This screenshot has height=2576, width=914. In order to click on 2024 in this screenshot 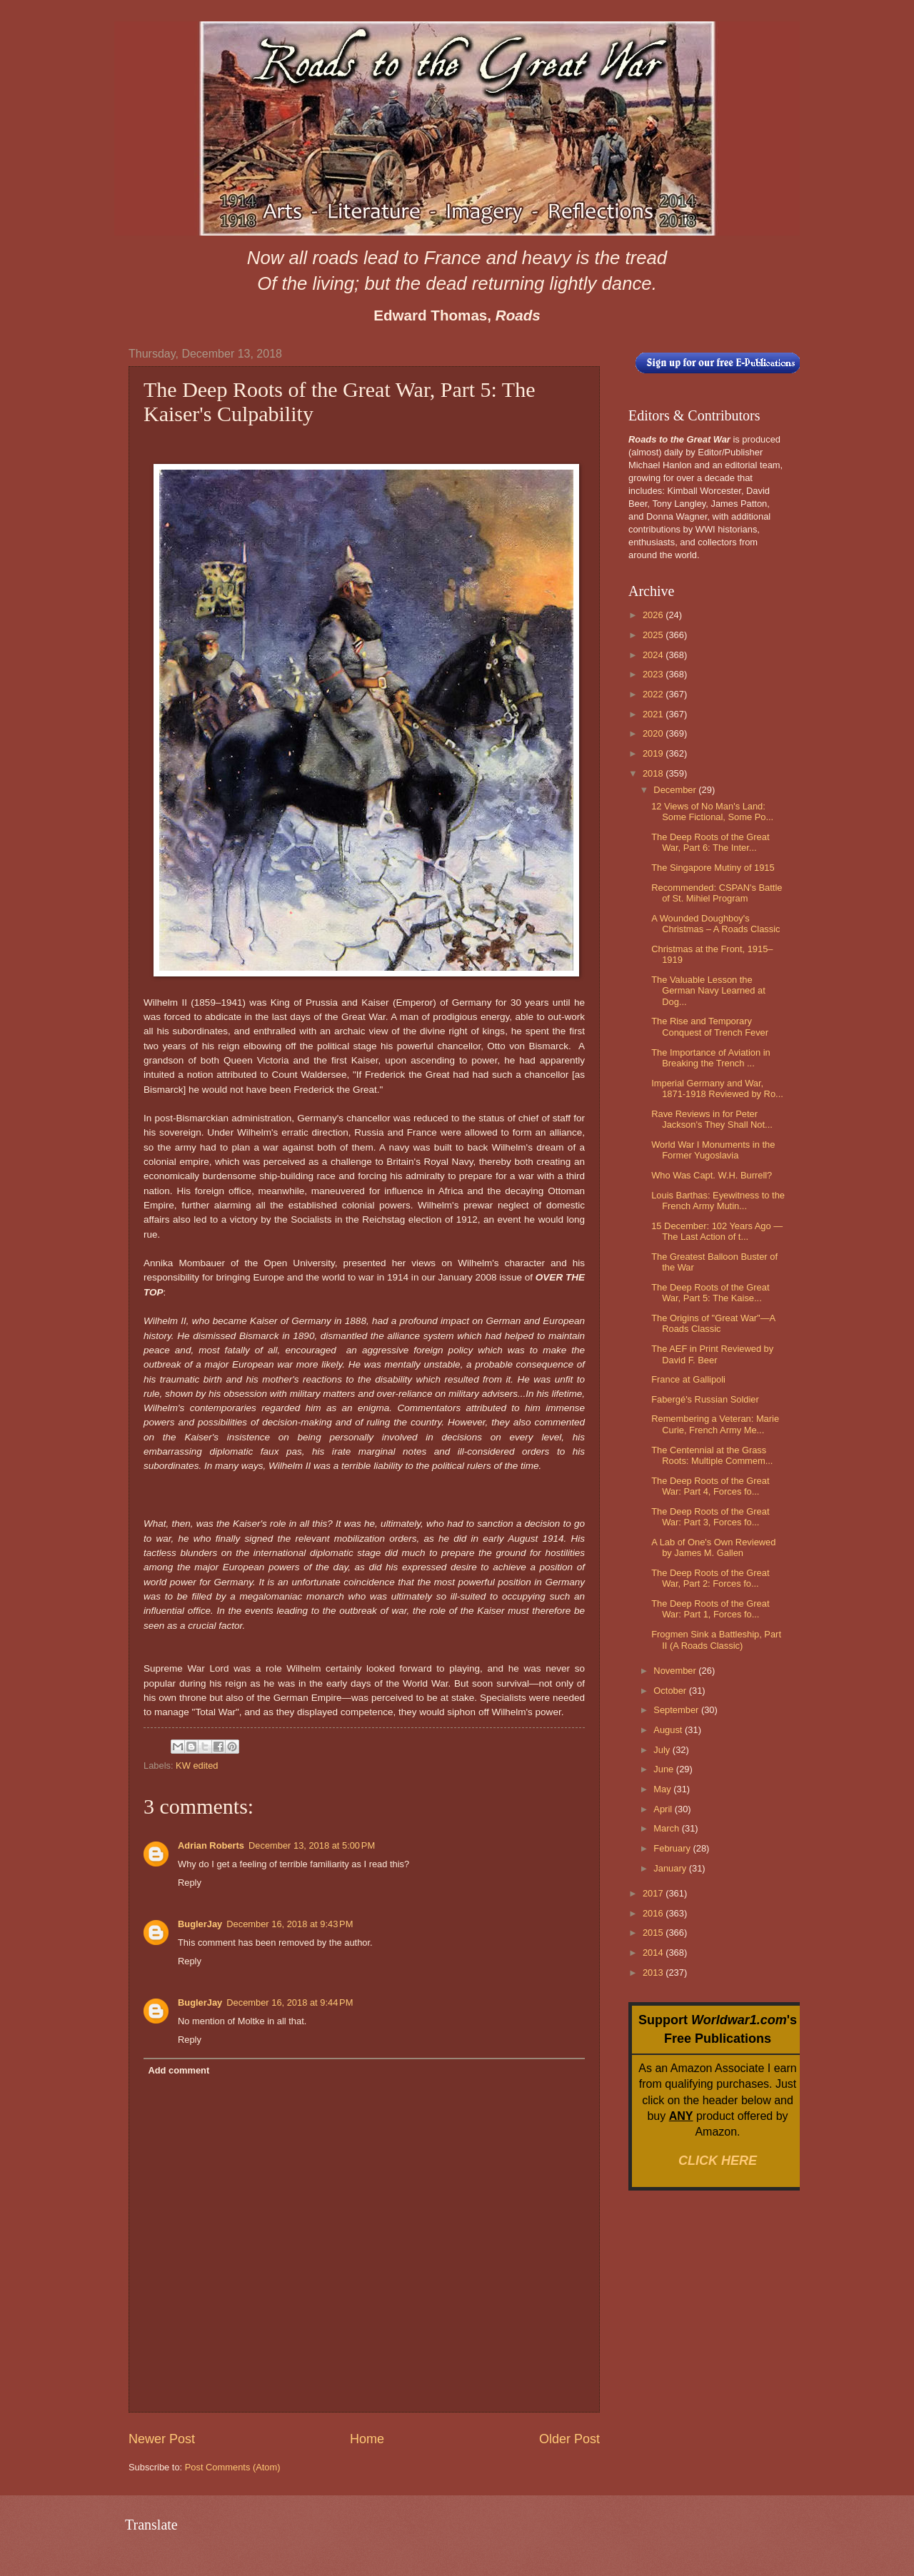, I will do `click(654, 655)`.